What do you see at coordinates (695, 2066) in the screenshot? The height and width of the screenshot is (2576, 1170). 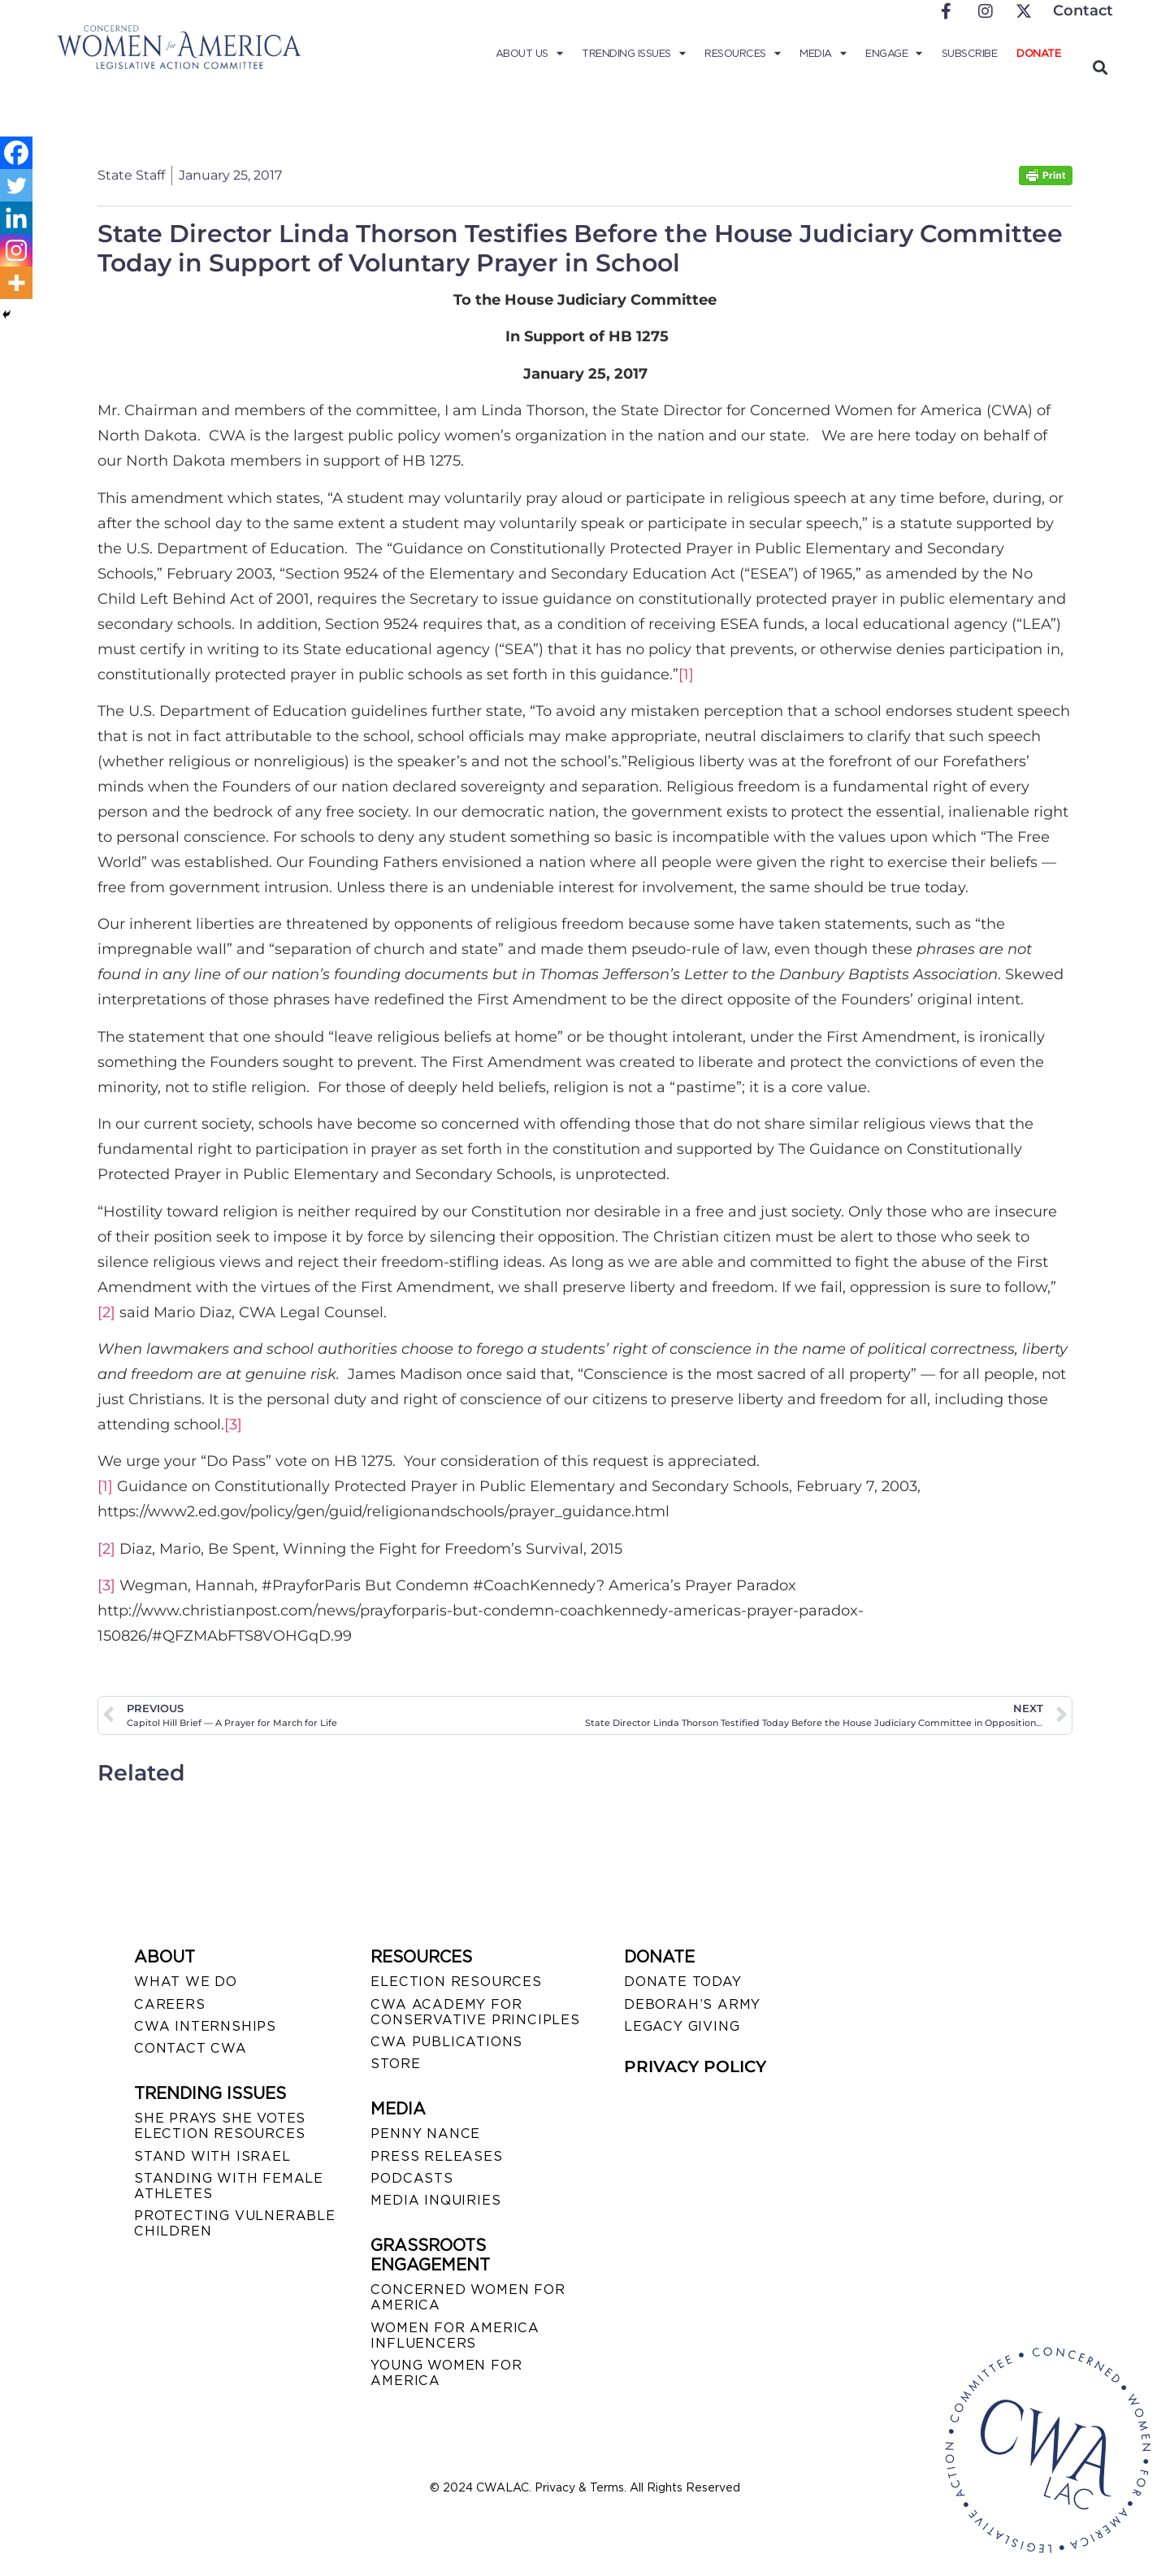 I see `PRIVACY POLICY` at bounding box center [695, 2066].